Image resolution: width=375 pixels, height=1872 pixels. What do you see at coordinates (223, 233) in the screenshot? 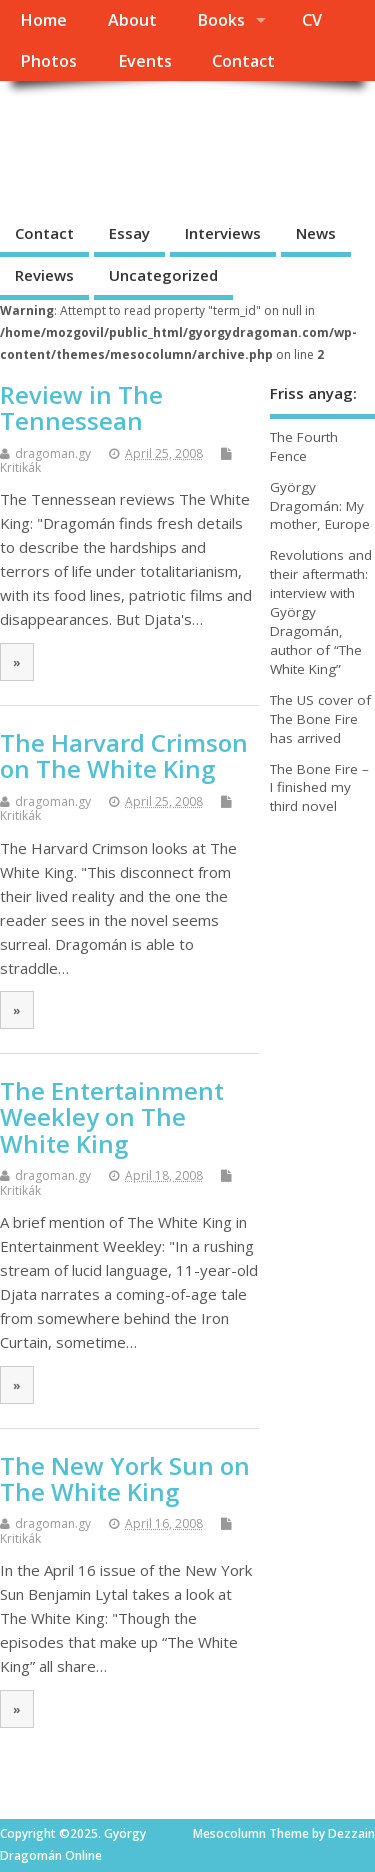
I see `Interviews` at bounding box center [223, 233].